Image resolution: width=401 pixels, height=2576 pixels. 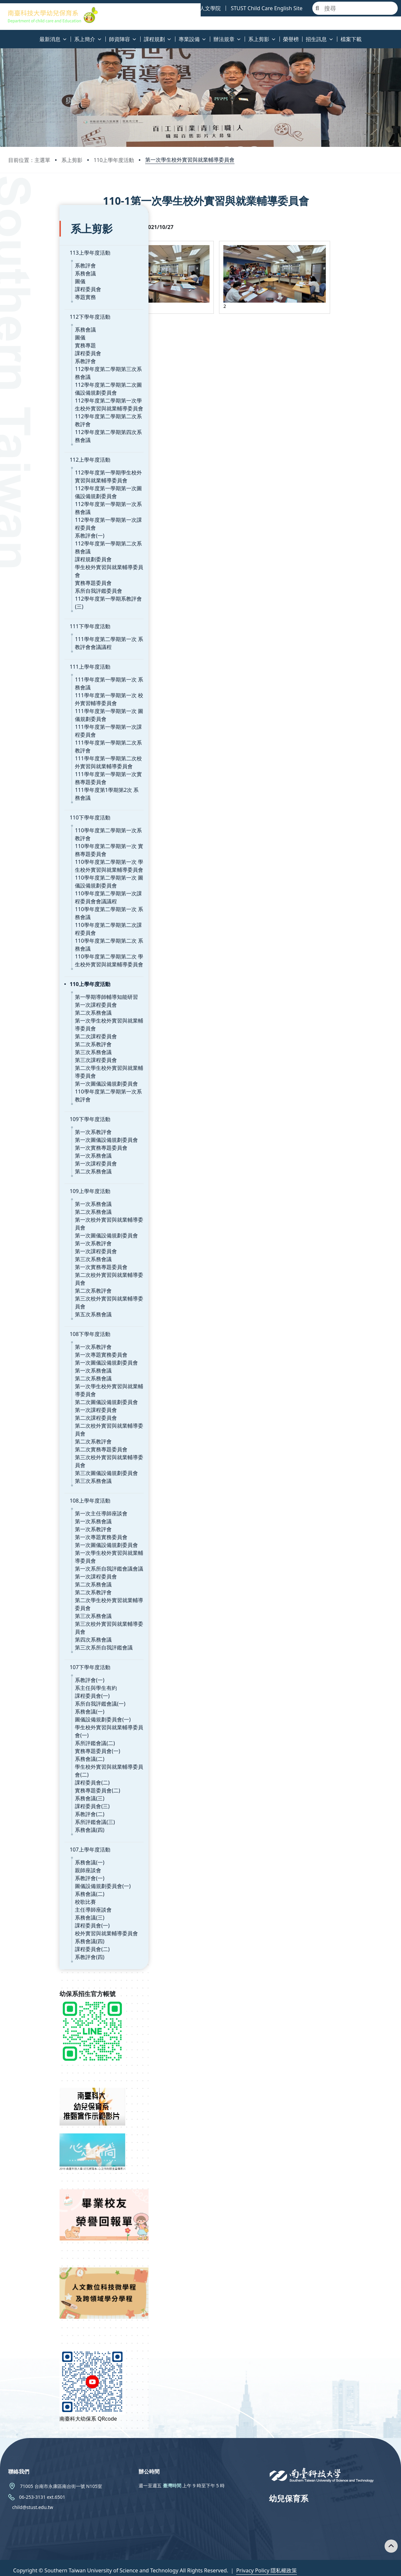 I want to click on 109上學年度活動, so click(x=38, y=1163).